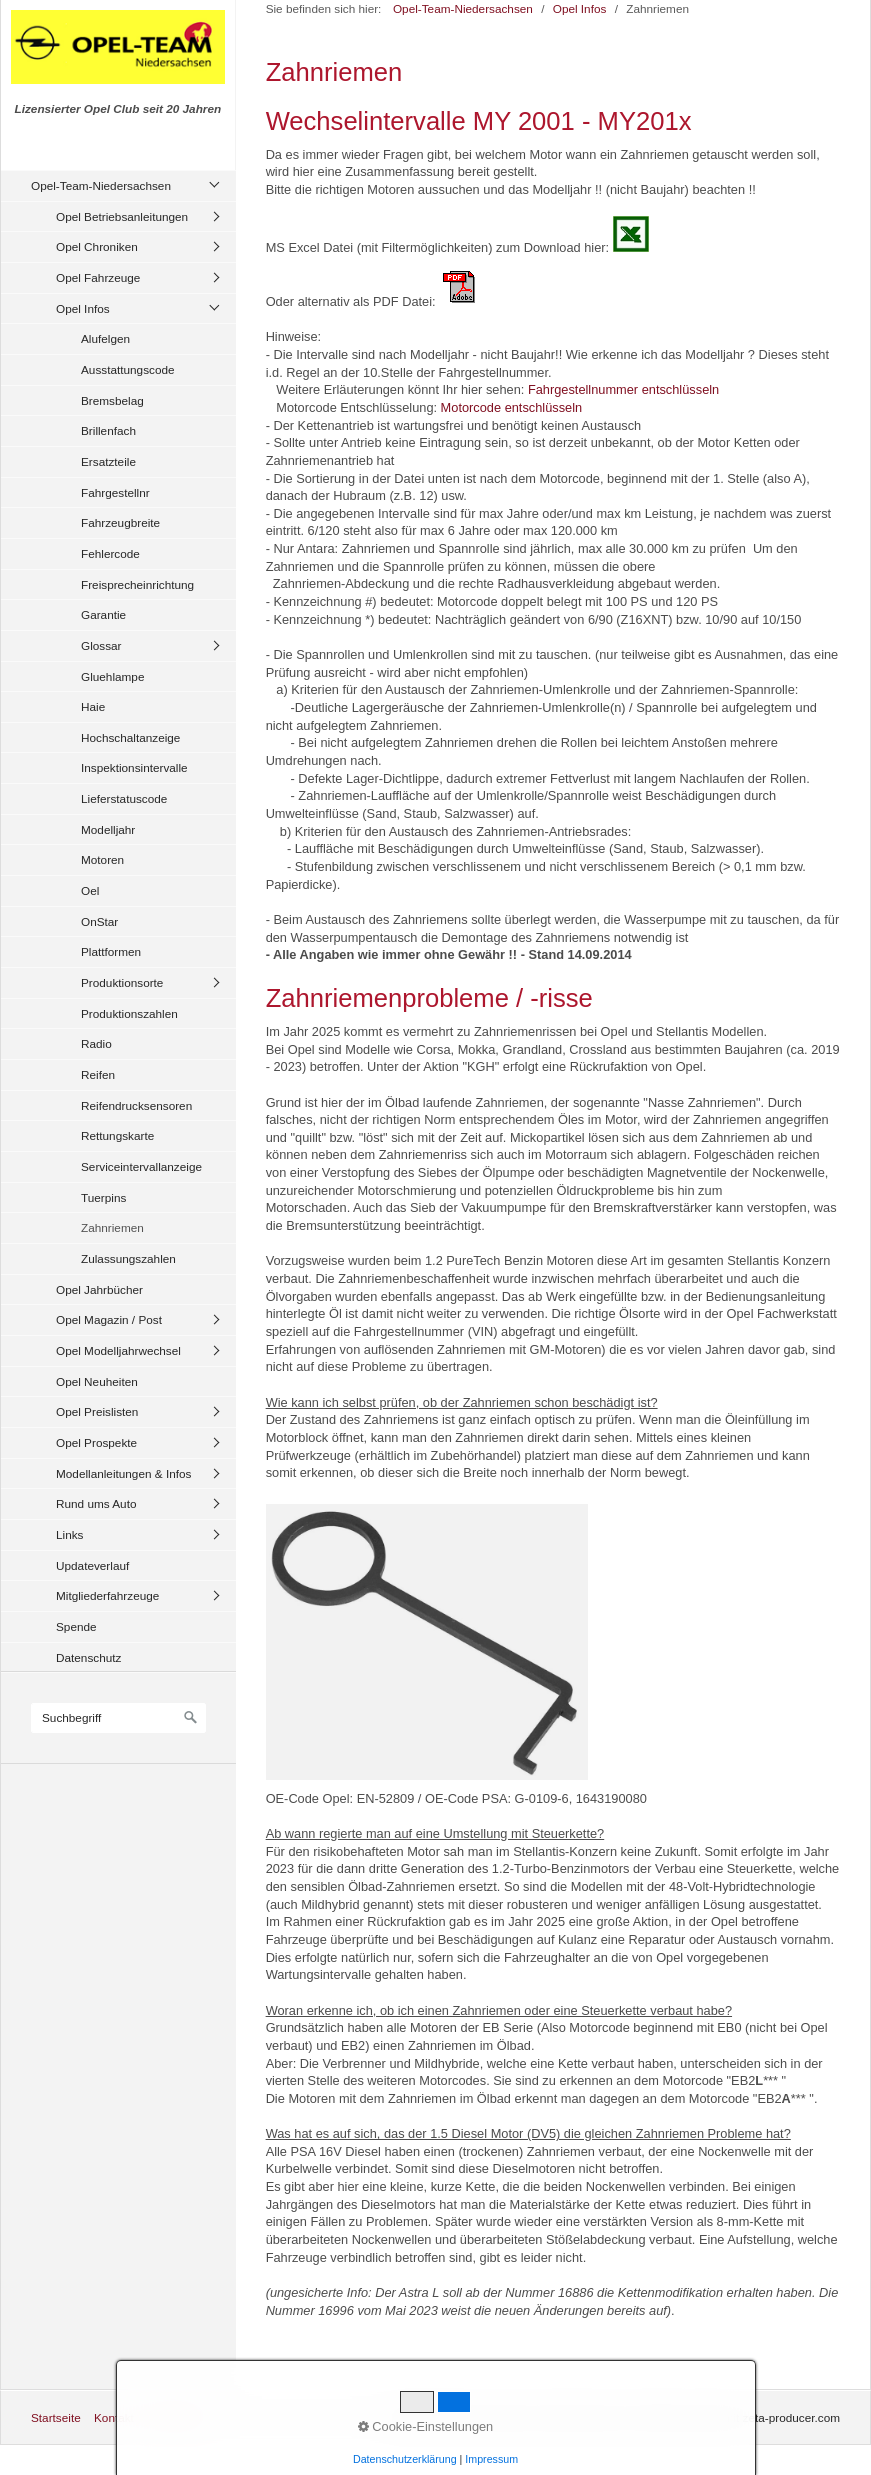 The height and width of the screenshot is (2475, 871). Describe the element at coordinates (141, 1166) in the screenshot. I see `Serviceintervallanzeige` at that location.